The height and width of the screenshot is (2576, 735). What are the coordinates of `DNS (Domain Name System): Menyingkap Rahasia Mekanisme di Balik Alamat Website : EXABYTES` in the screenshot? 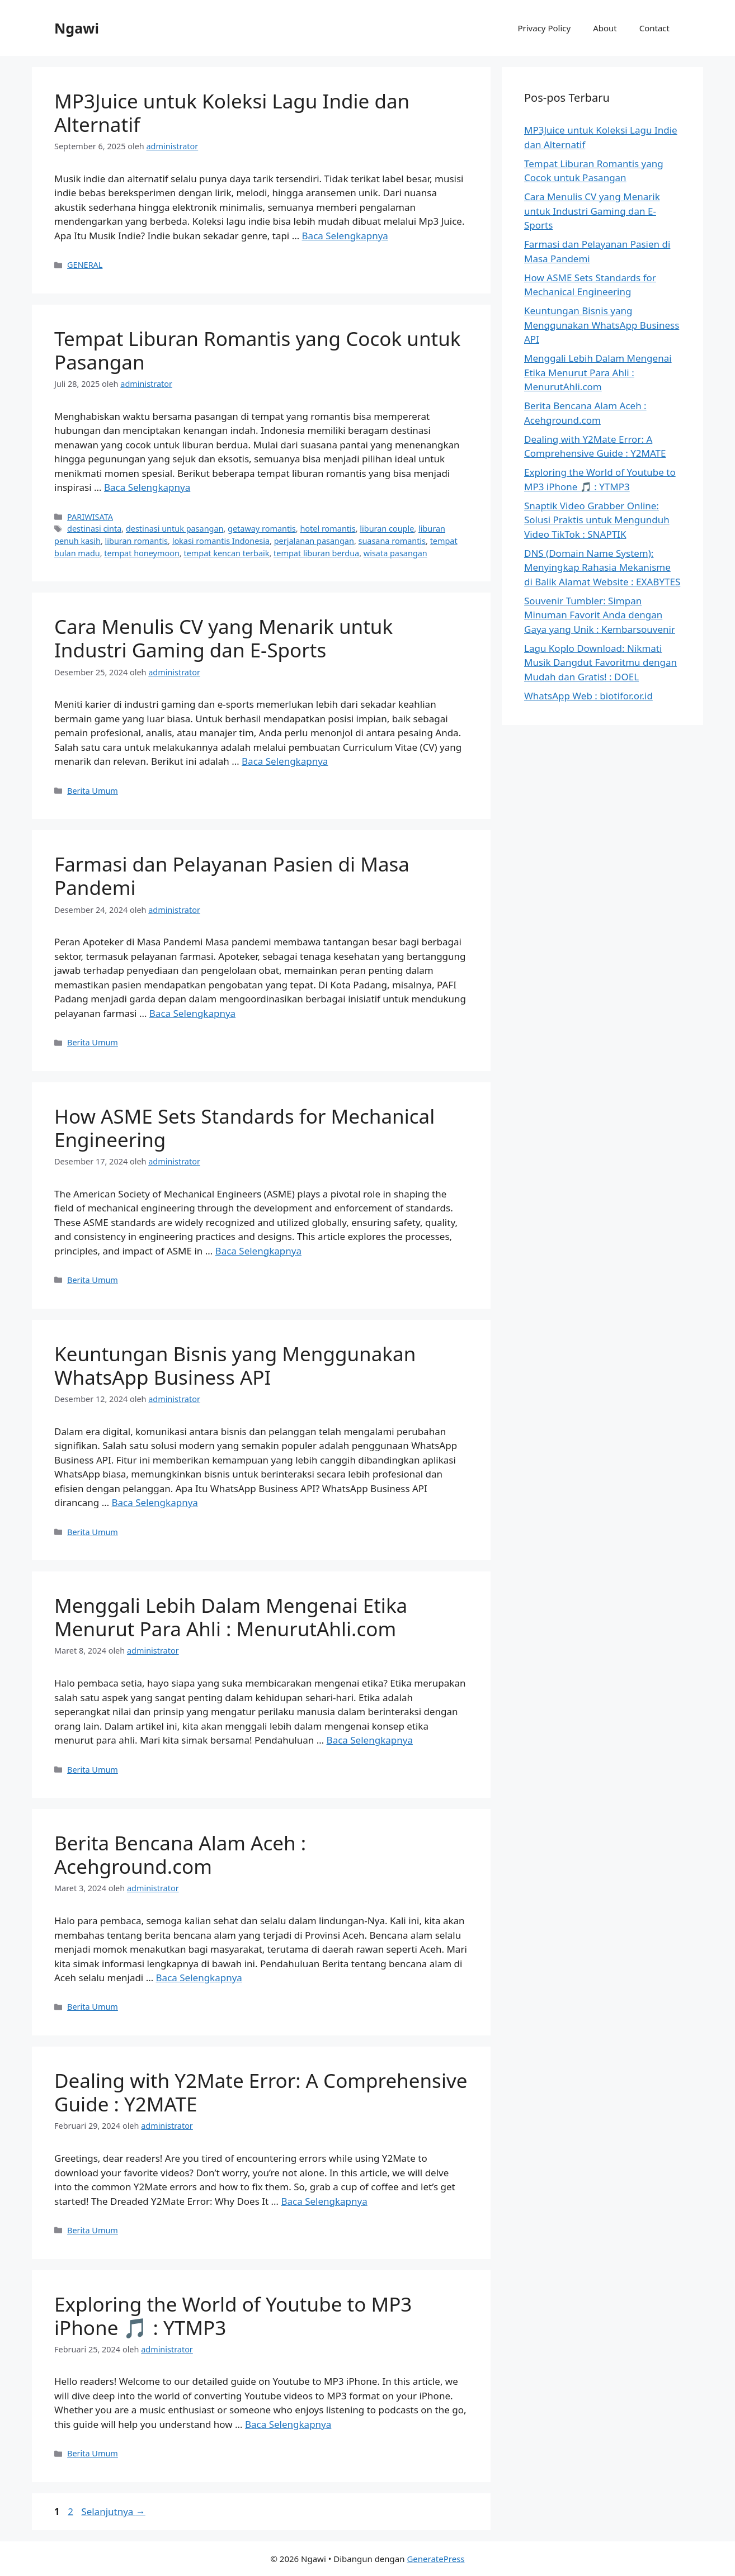 It's located at (602, 567).